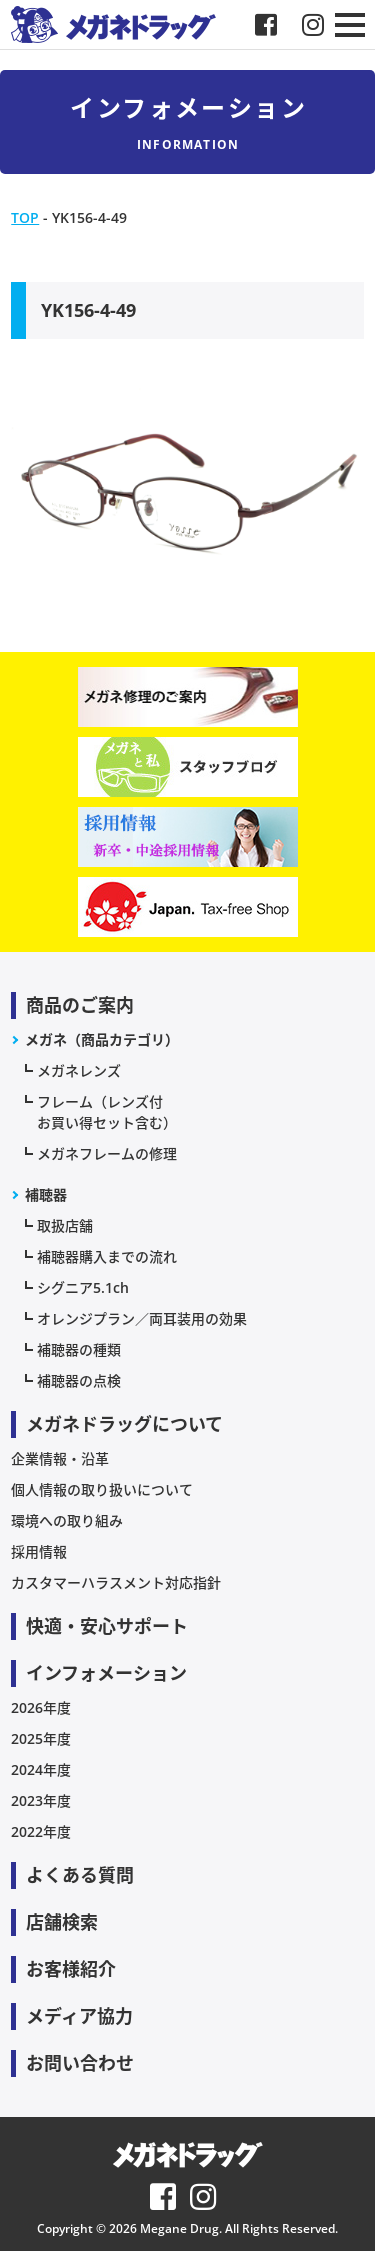 Image resolution: width=375 pixels, height=2251 pixels. What do you see at coordinates (41, 1738) in the screenshot?
I see `2025年度` at bounding box center [41, 1738].